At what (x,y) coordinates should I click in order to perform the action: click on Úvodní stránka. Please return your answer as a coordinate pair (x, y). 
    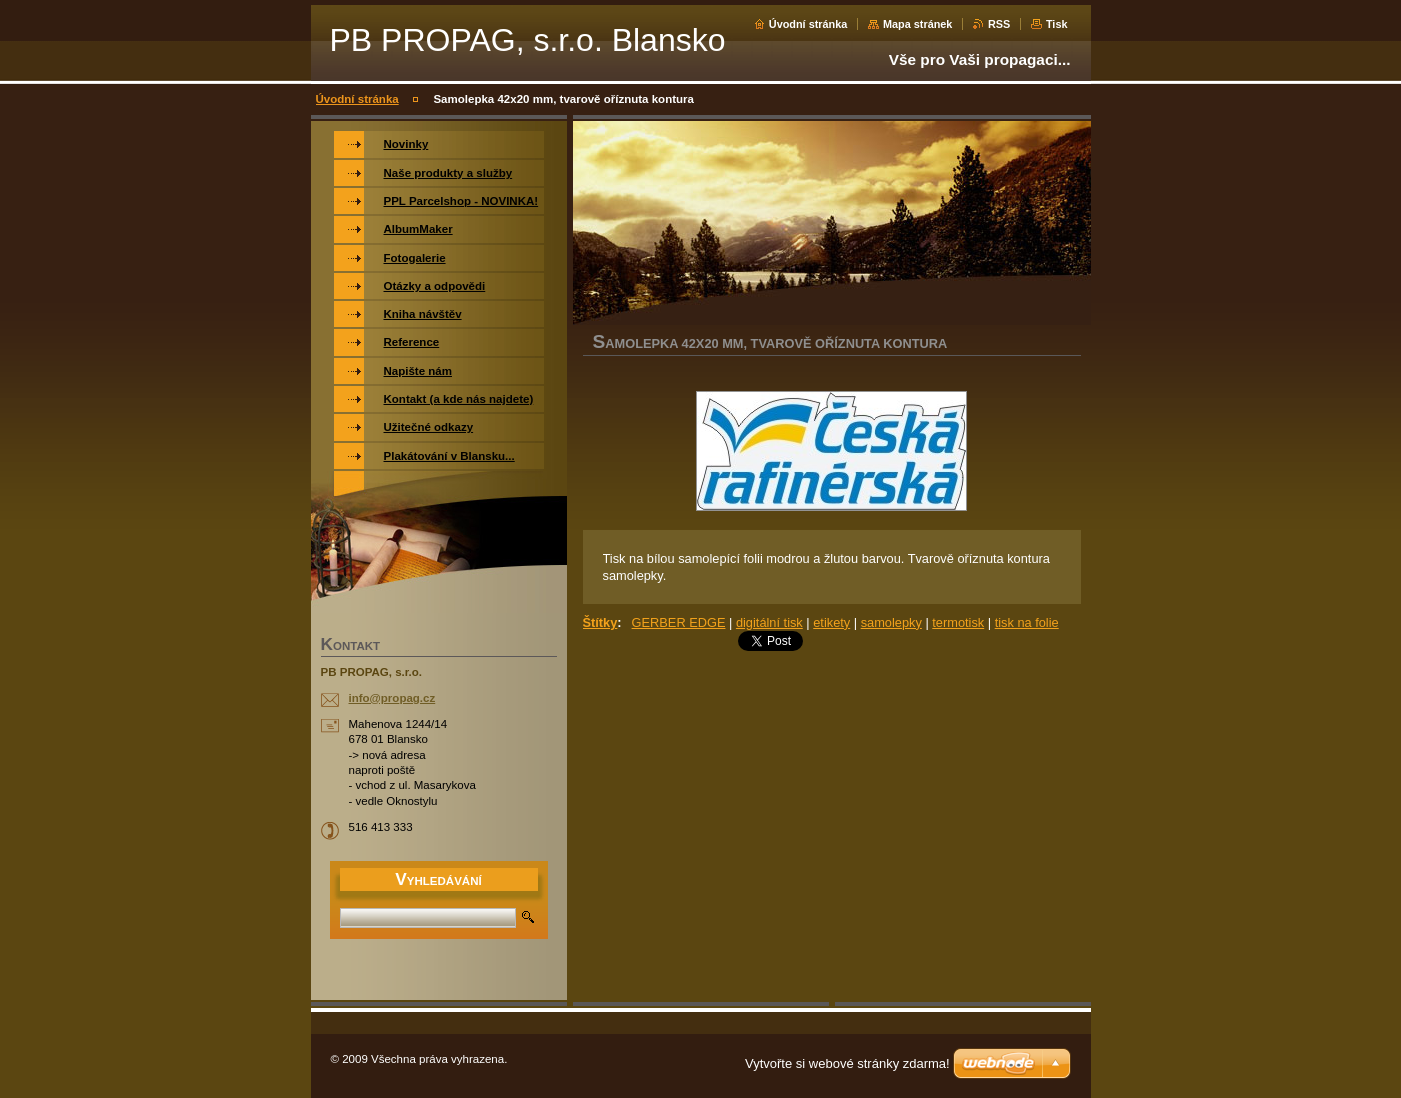
    Looking at the image, I should click on (808, 24).